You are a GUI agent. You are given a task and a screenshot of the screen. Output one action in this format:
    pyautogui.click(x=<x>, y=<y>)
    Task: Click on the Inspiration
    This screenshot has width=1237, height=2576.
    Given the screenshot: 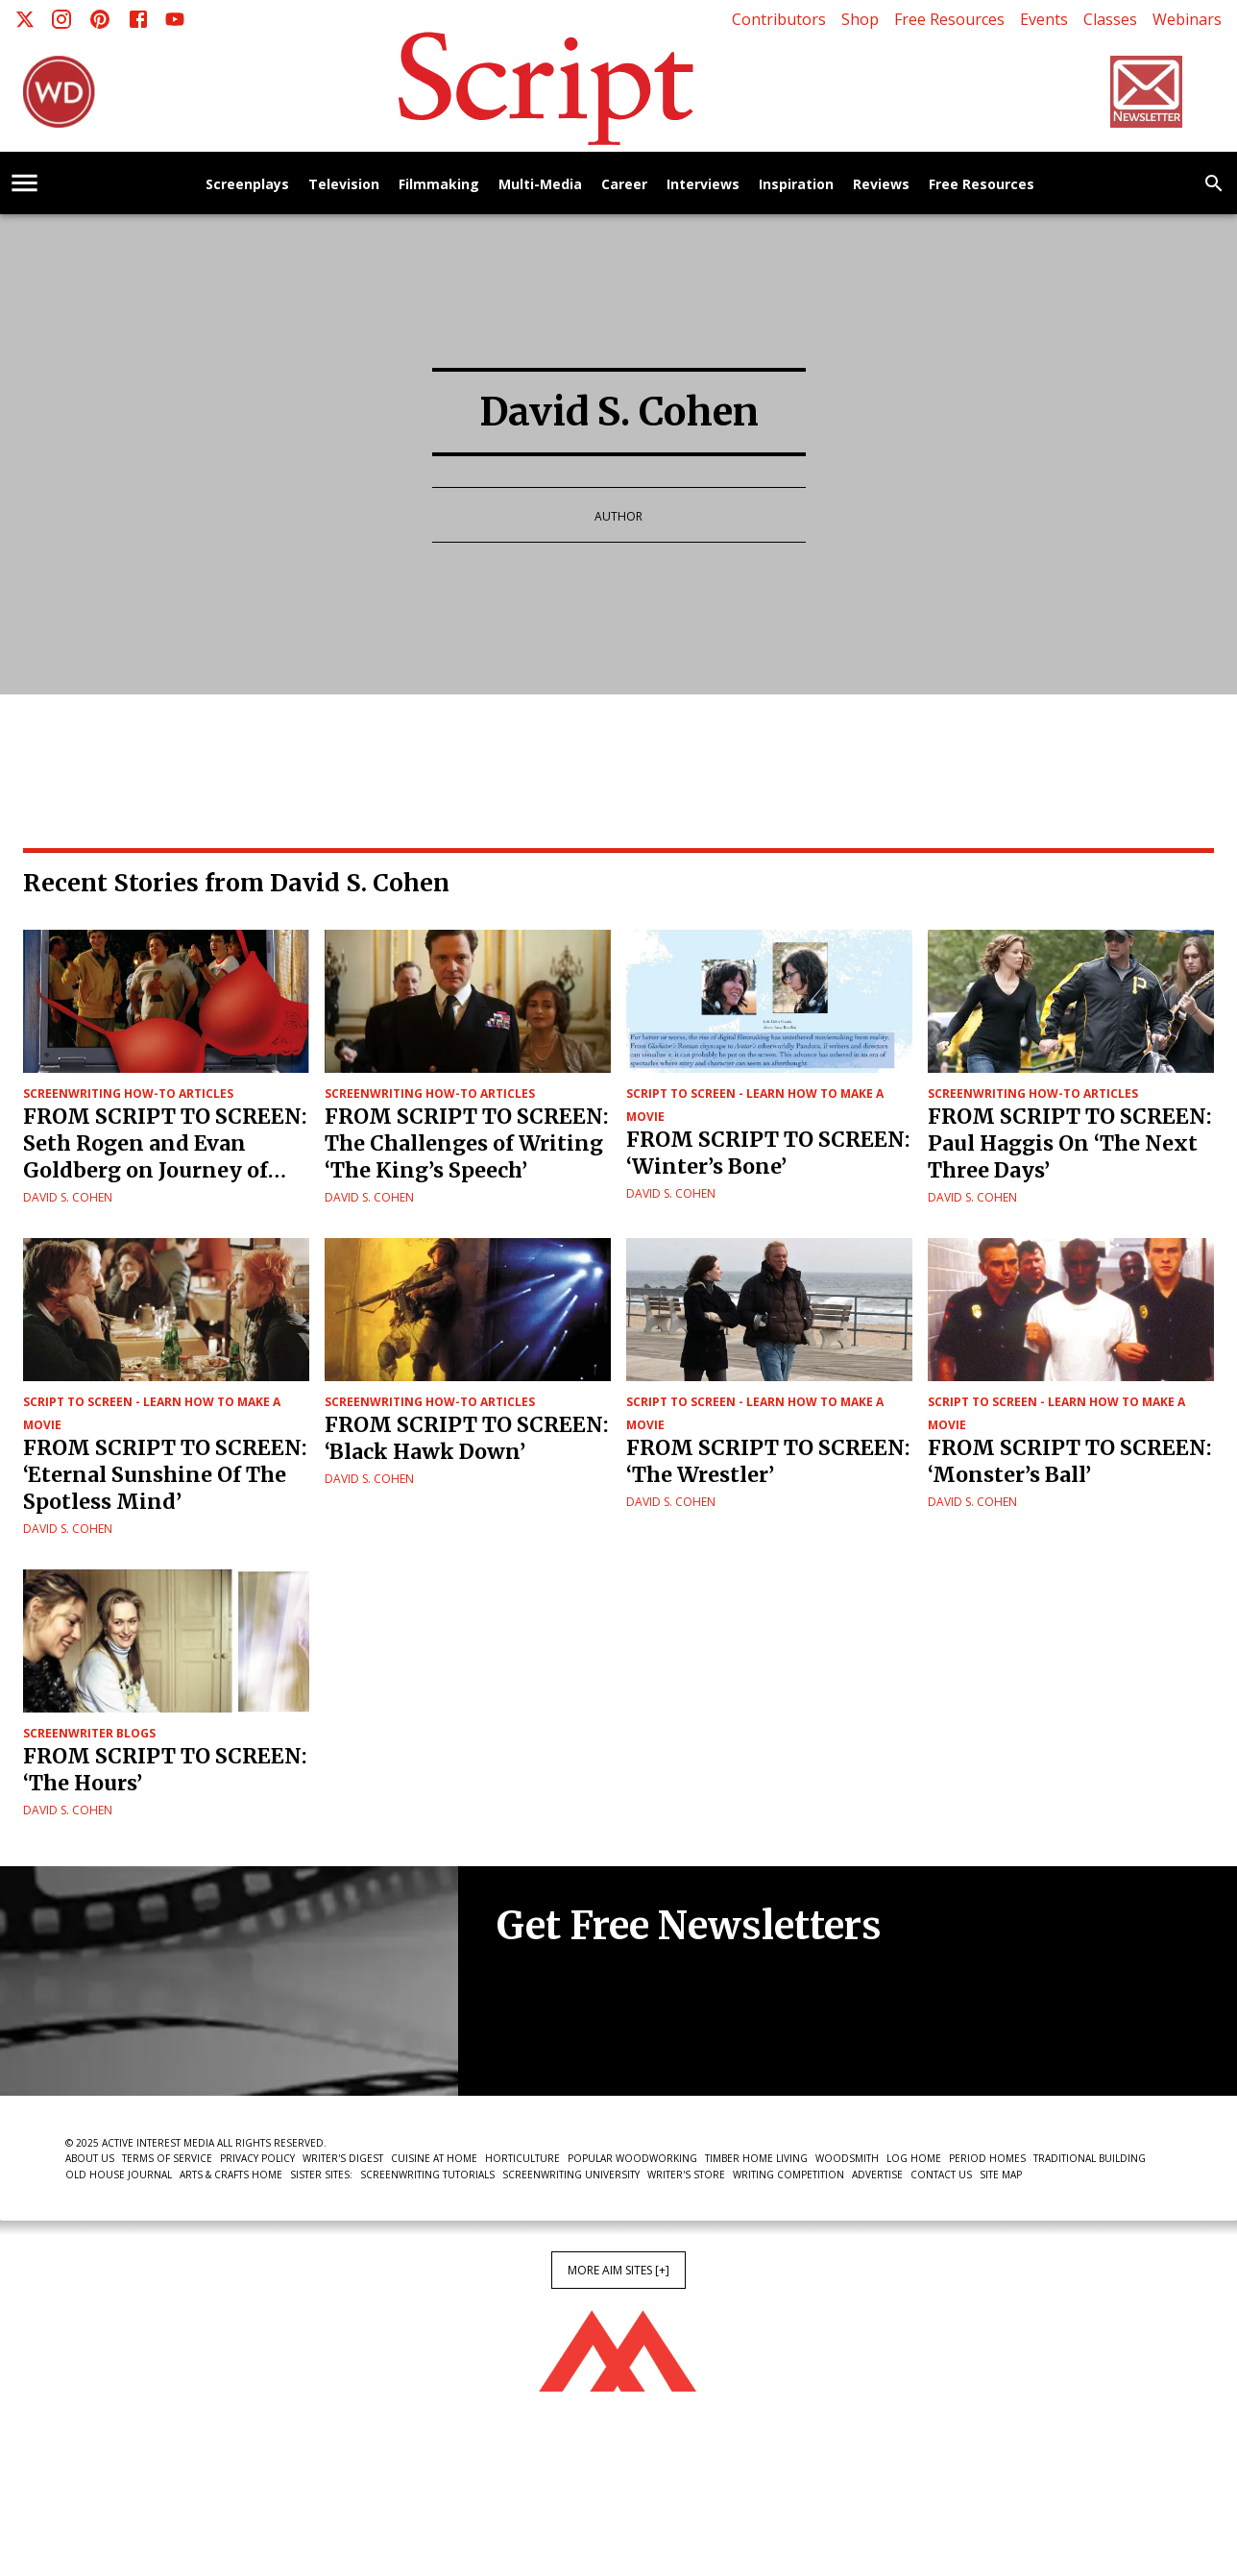 What is the action you would take?
    pyautogui.click(x=796, y=185)
    